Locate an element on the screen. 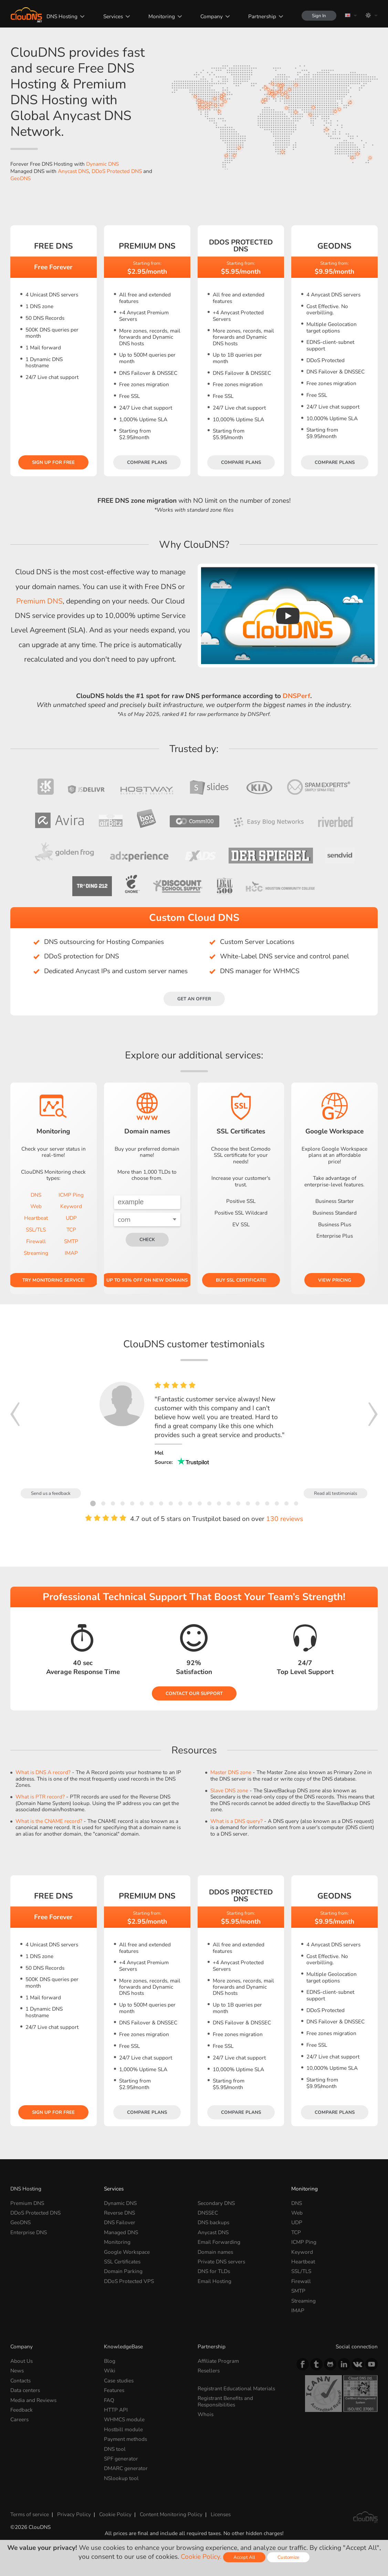 This screenshot has height=2576, width=388. News is located at coordinates (17, 2370).